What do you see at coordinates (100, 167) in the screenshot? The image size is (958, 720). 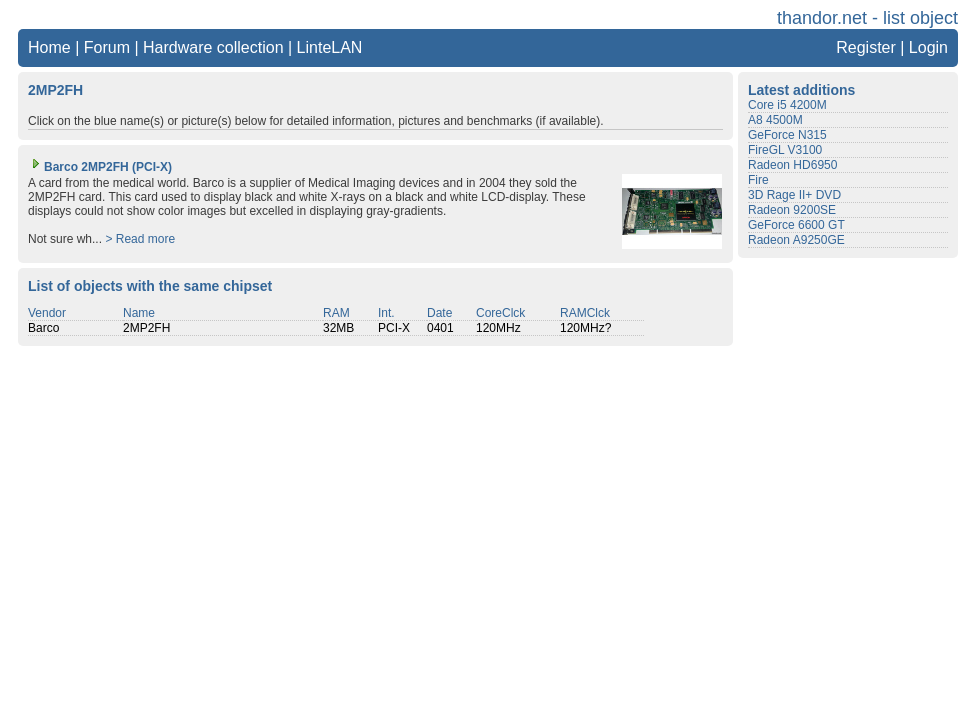 I see `Barco 2MP2FH (PCI-X)` at bounding box center [100, 167].